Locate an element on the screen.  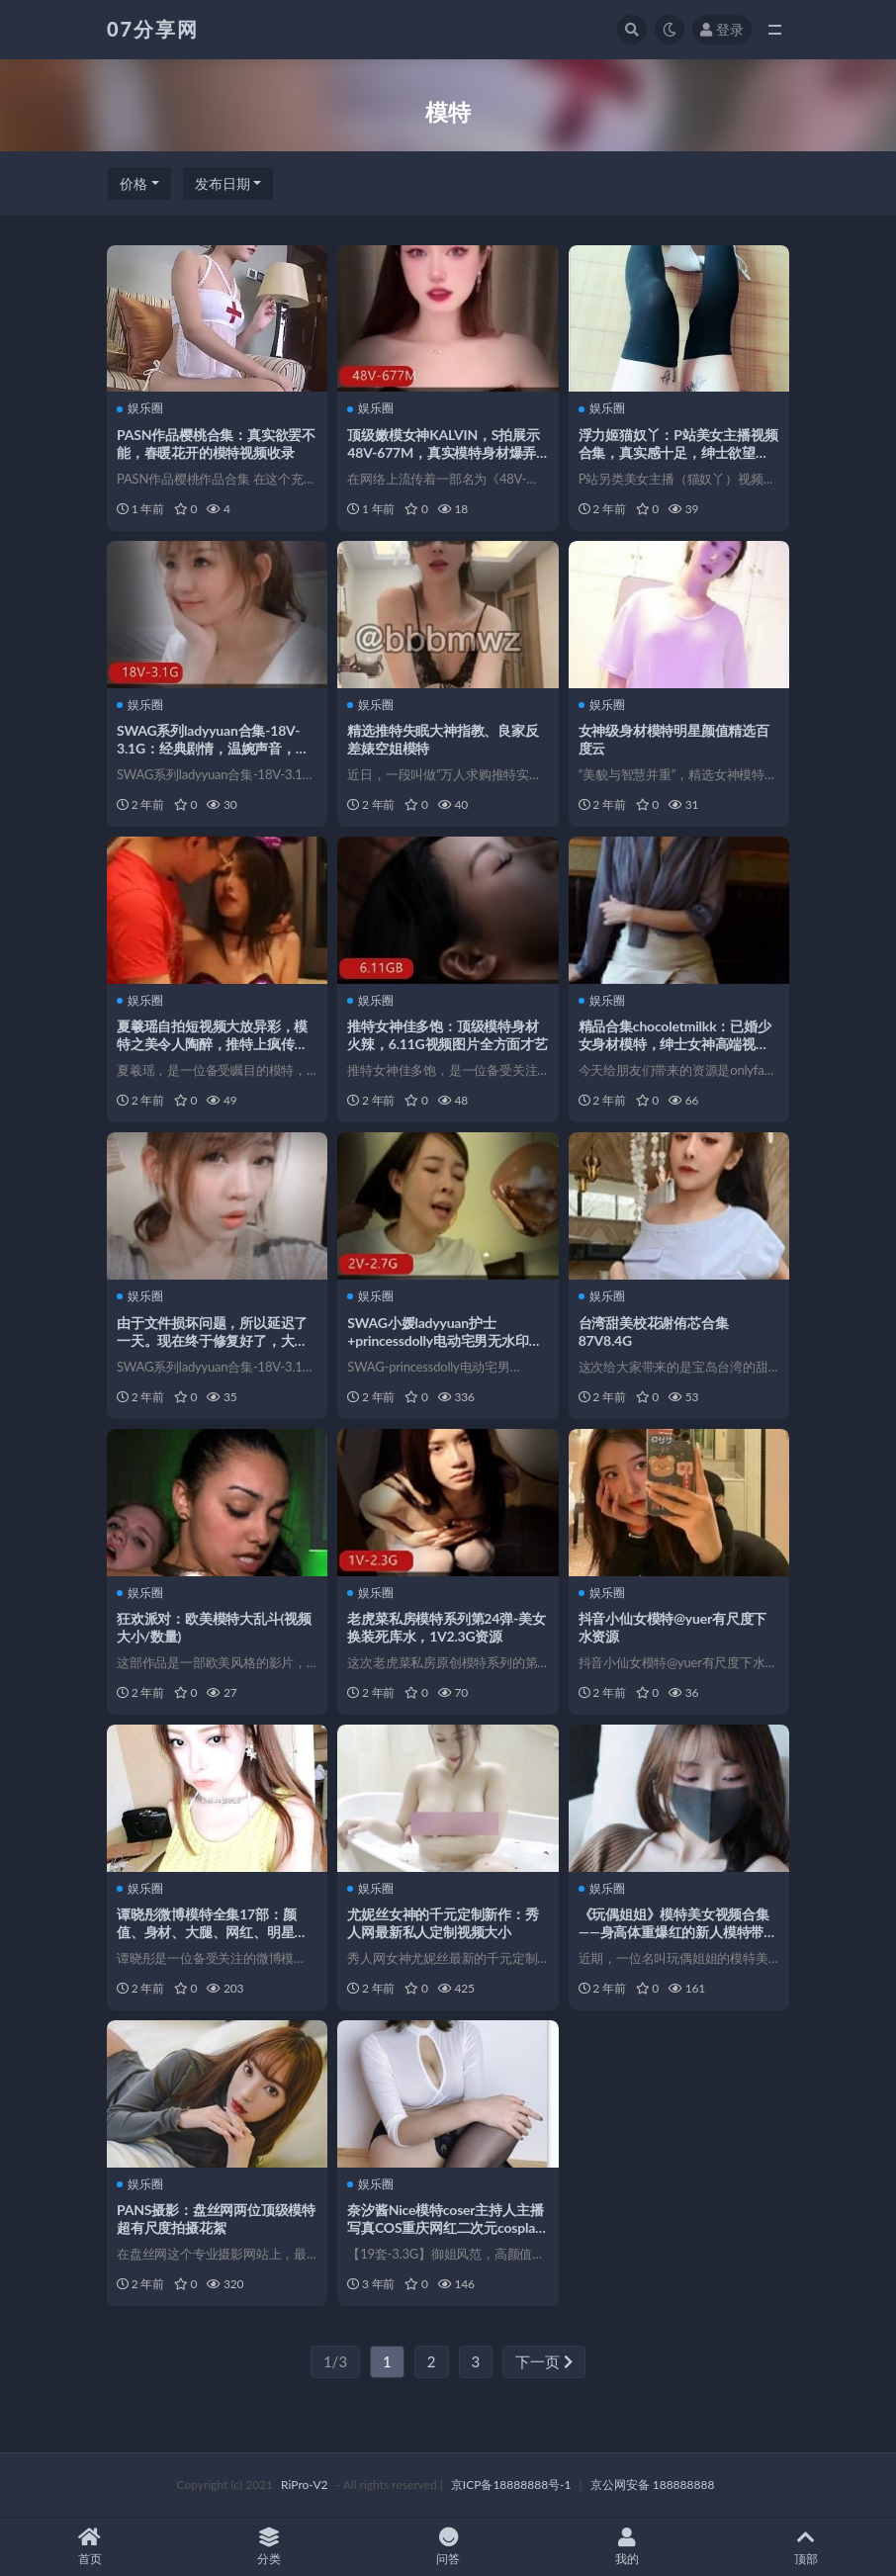
推特女神佳多饱：顶级模特身材火辣，6.11G视频图片全方面才艺 is located at coordinates (447, 1035).